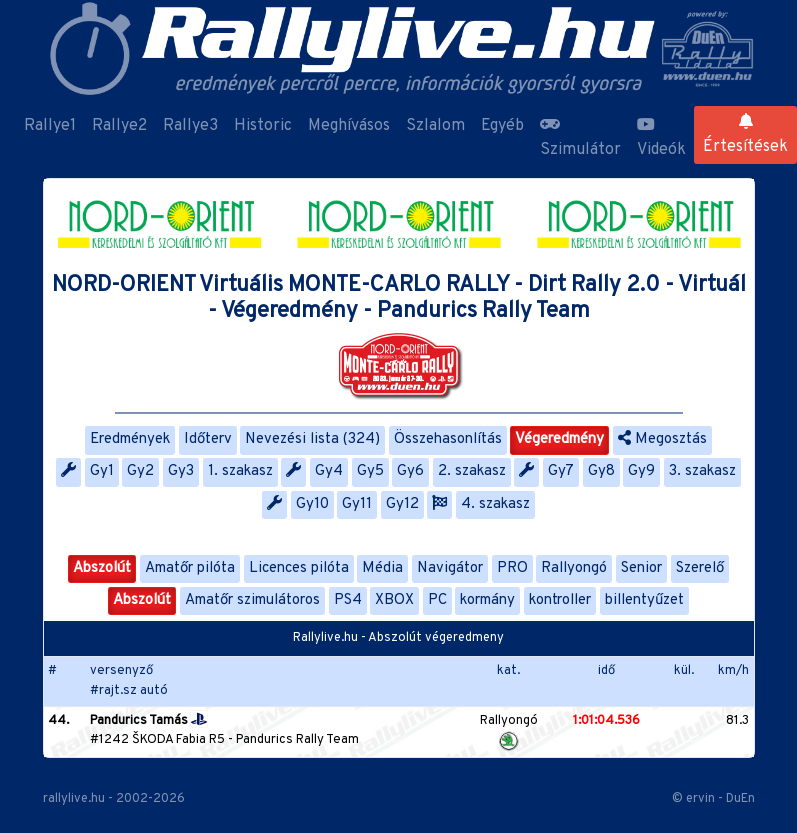 The width and height of the screenshot is (797, 833). Describe the element at coordinates (580, 138) in the screenshot. I see `Szimulátor` at that location.